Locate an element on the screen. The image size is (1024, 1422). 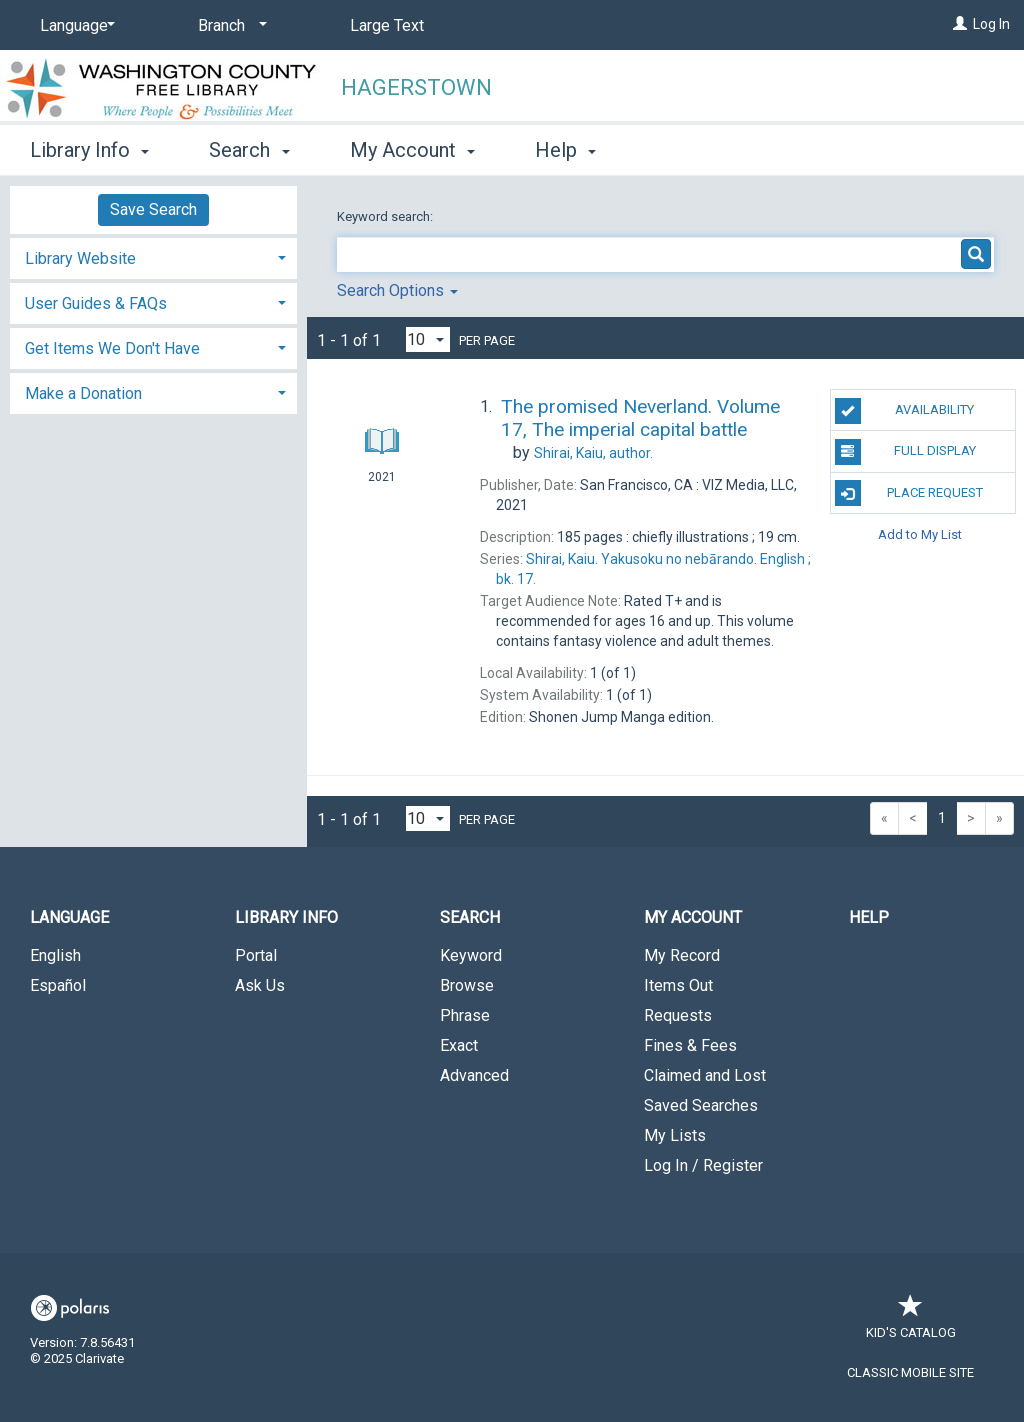
Kid's Catalog is located at coordinates (911, 1322).